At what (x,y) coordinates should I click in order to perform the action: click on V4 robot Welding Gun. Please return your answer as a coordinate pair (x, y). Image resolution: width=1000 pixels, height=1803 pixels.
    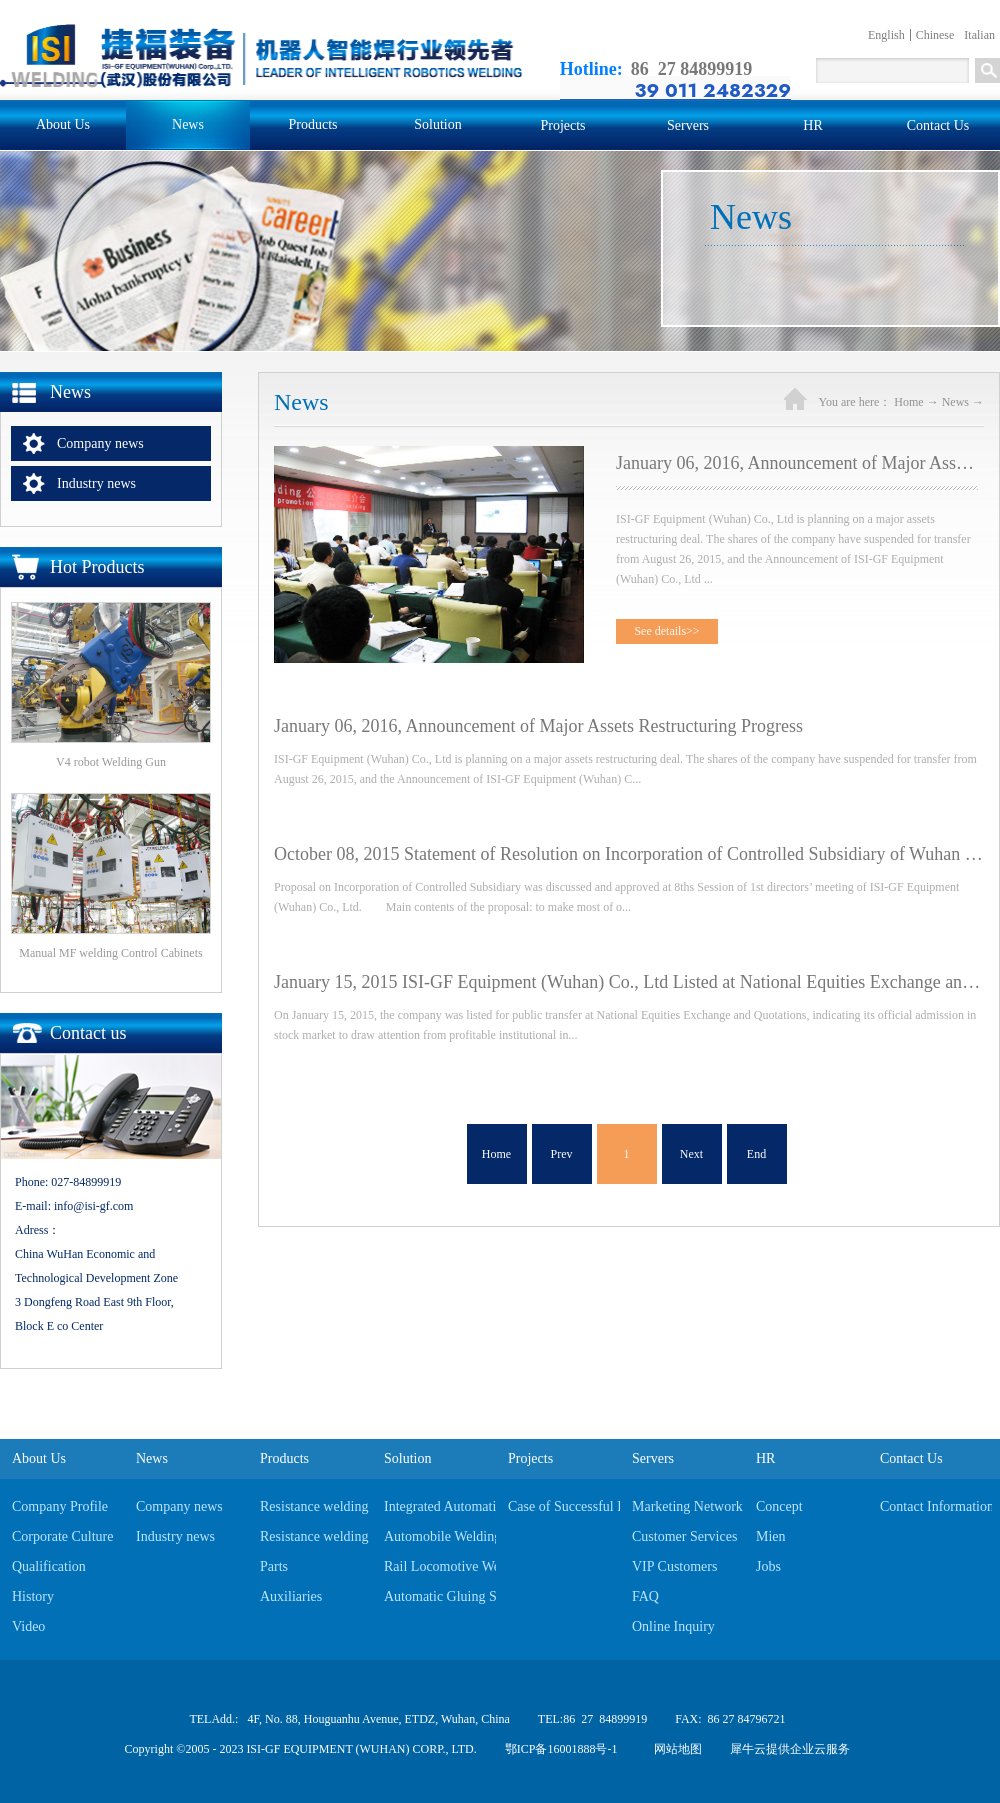
    Looking at the image, I should click on (111, 762).